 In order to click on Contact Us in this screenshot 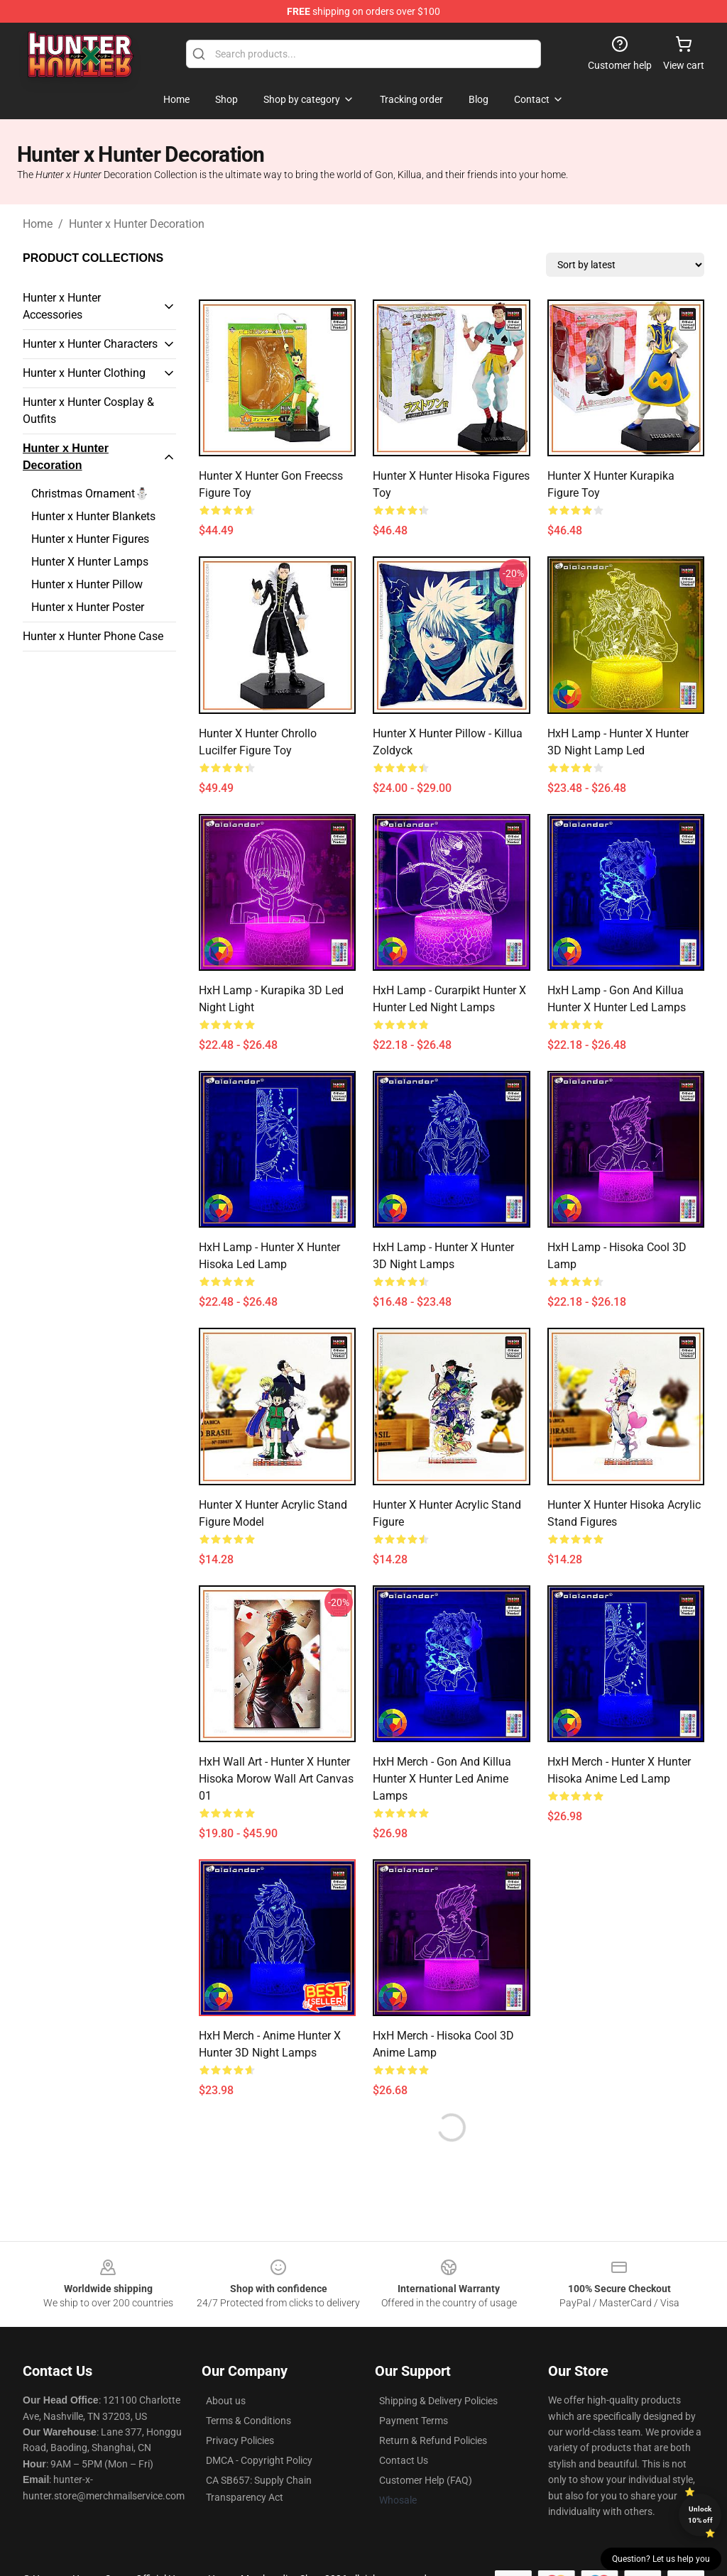, I will do `click(403, 2460)`.